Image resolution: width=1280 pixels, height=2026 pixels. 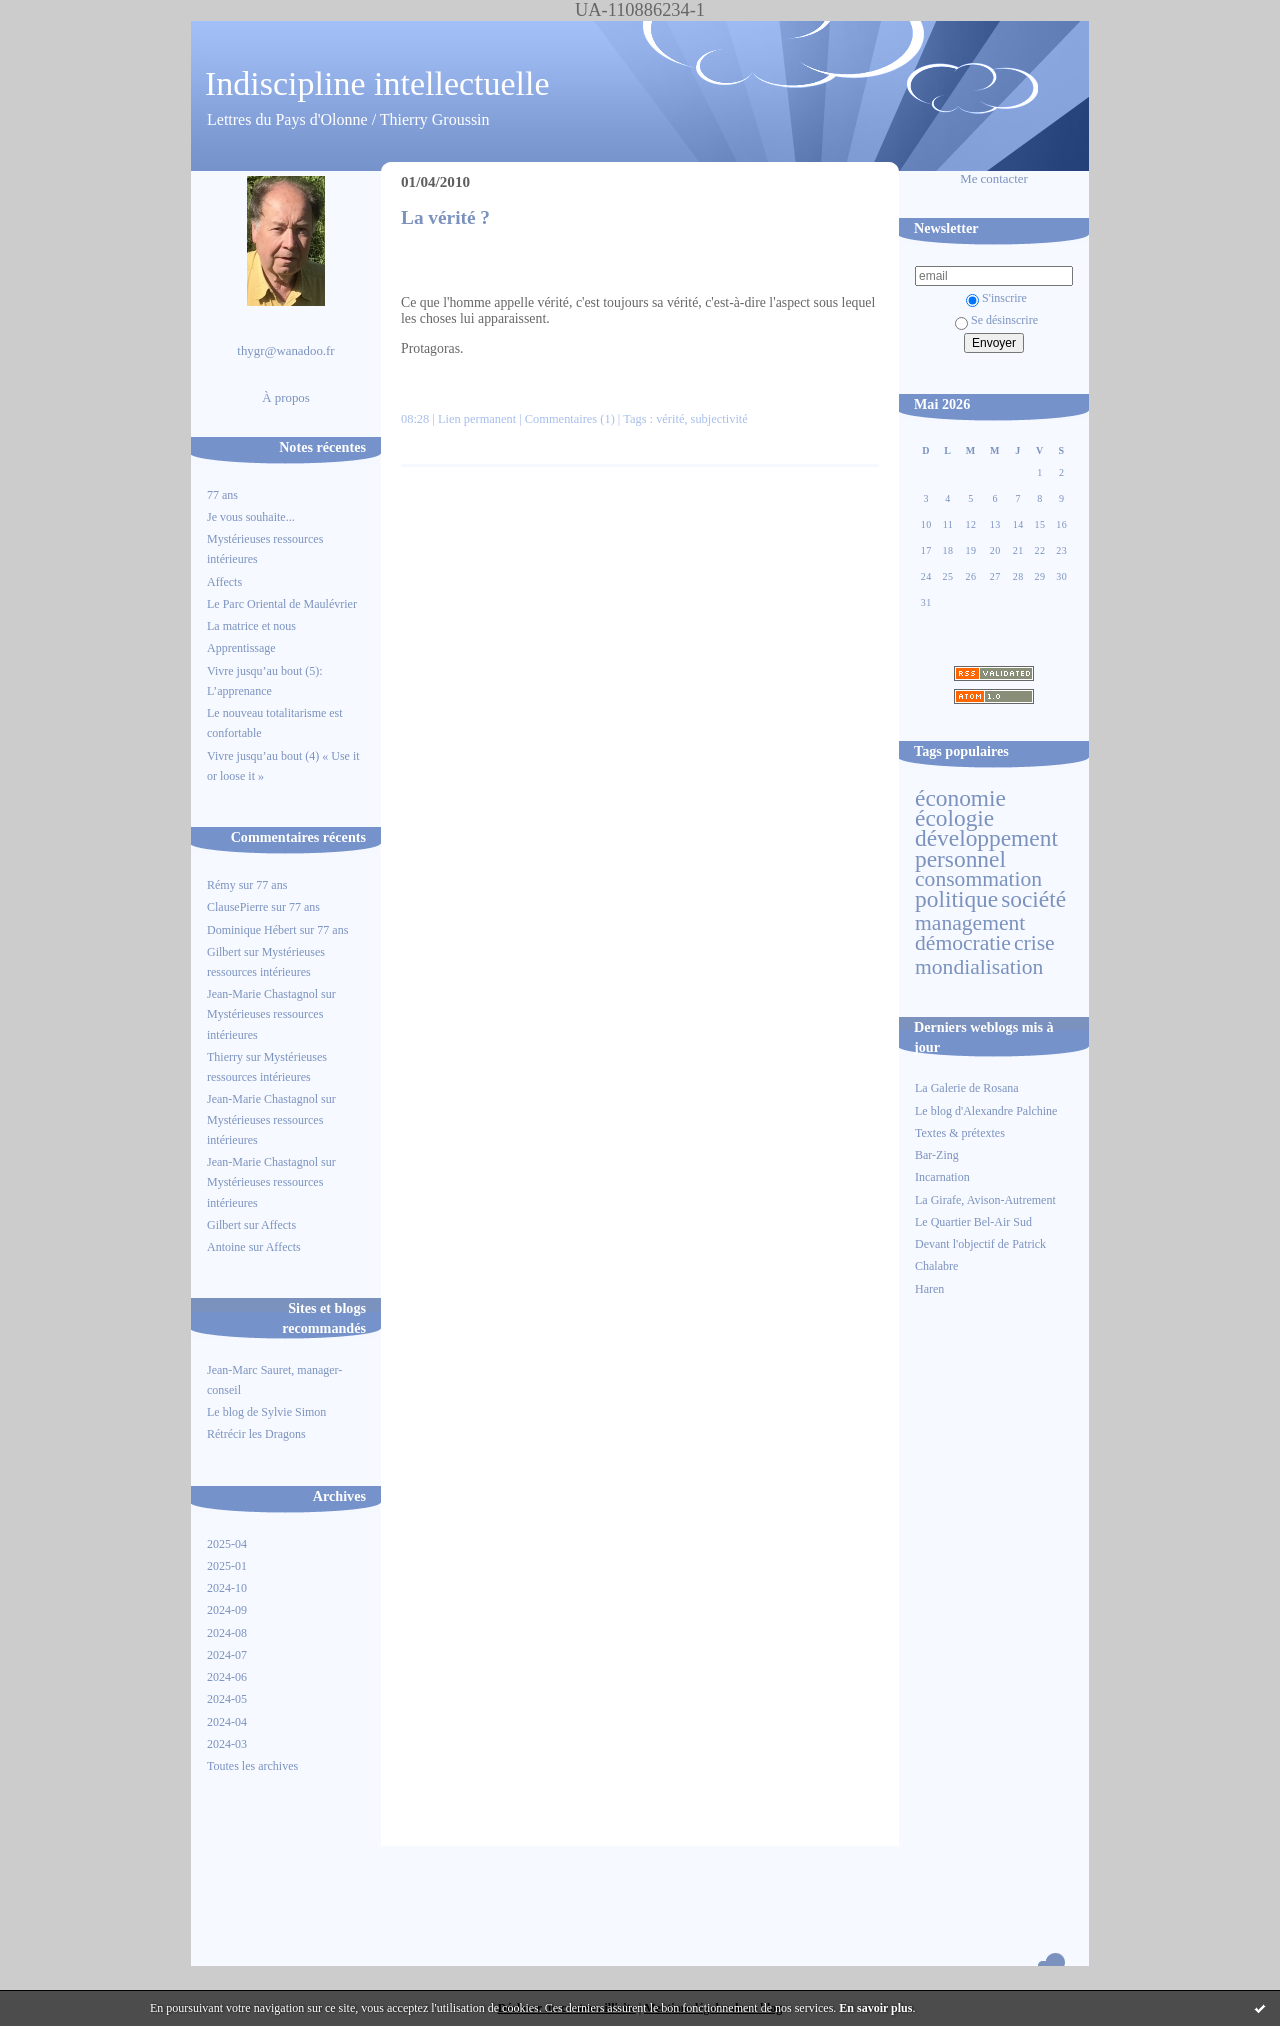 What do you see at coordinates (980, 1244) in the screenshot?
I see `Devant l'objectif de Patrick` at bounding box center [980, 1244].